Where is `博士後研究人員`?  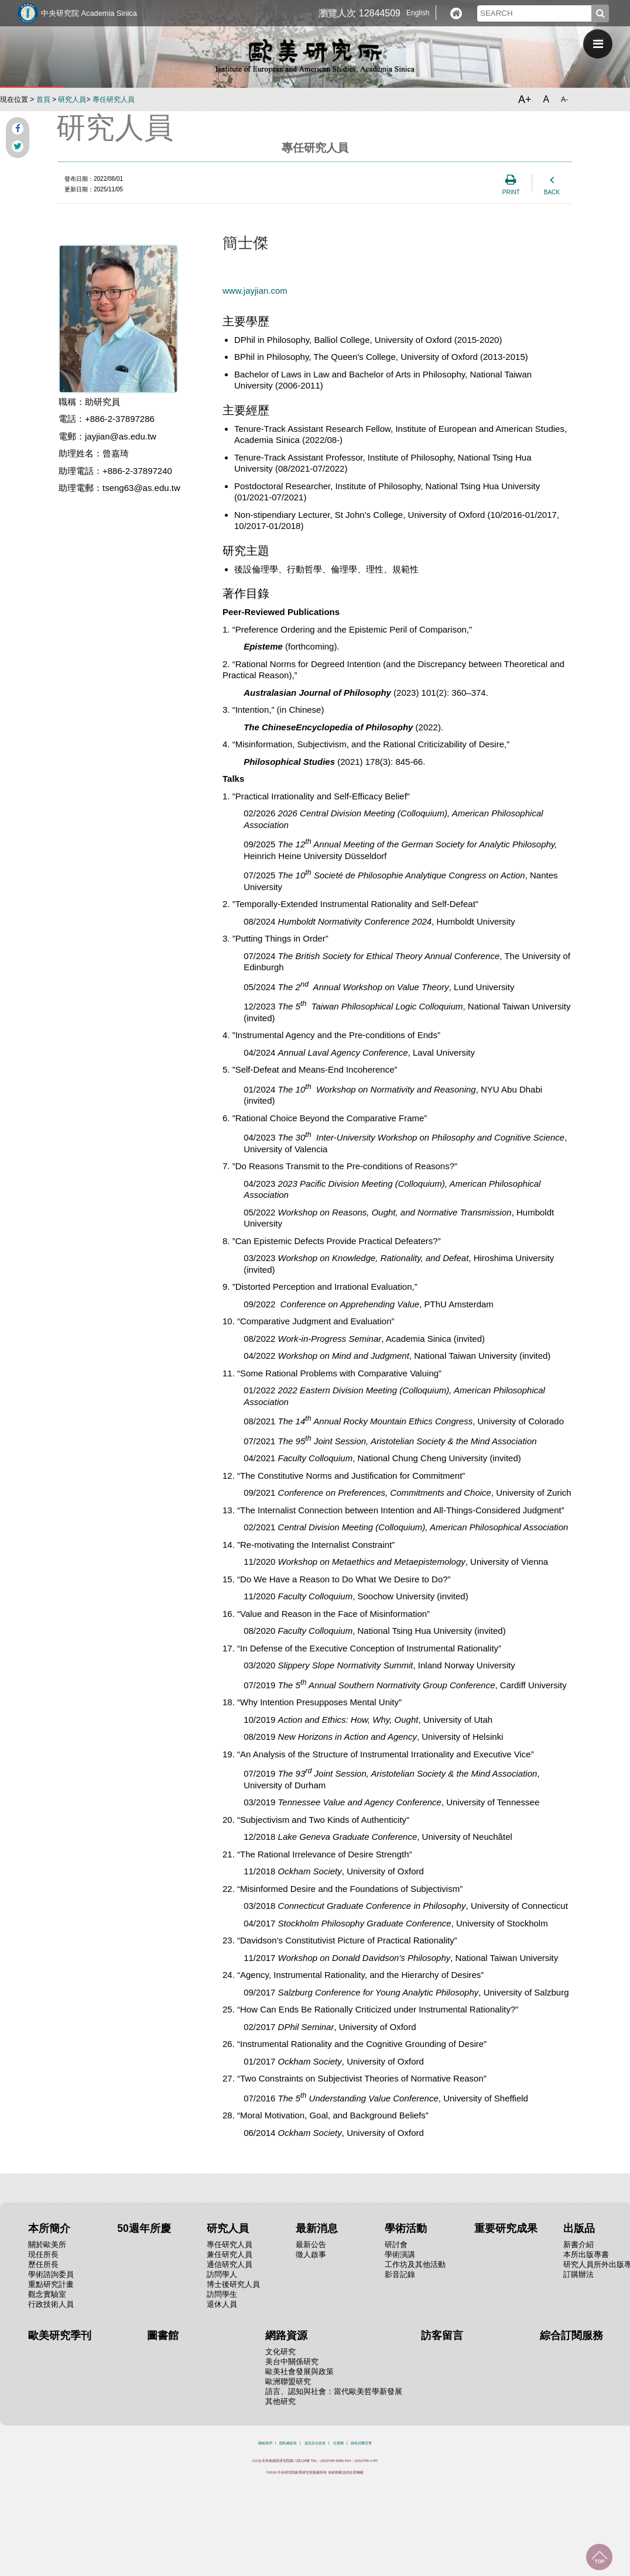
博士後研究人員 is located at coordinates (233, 2284).